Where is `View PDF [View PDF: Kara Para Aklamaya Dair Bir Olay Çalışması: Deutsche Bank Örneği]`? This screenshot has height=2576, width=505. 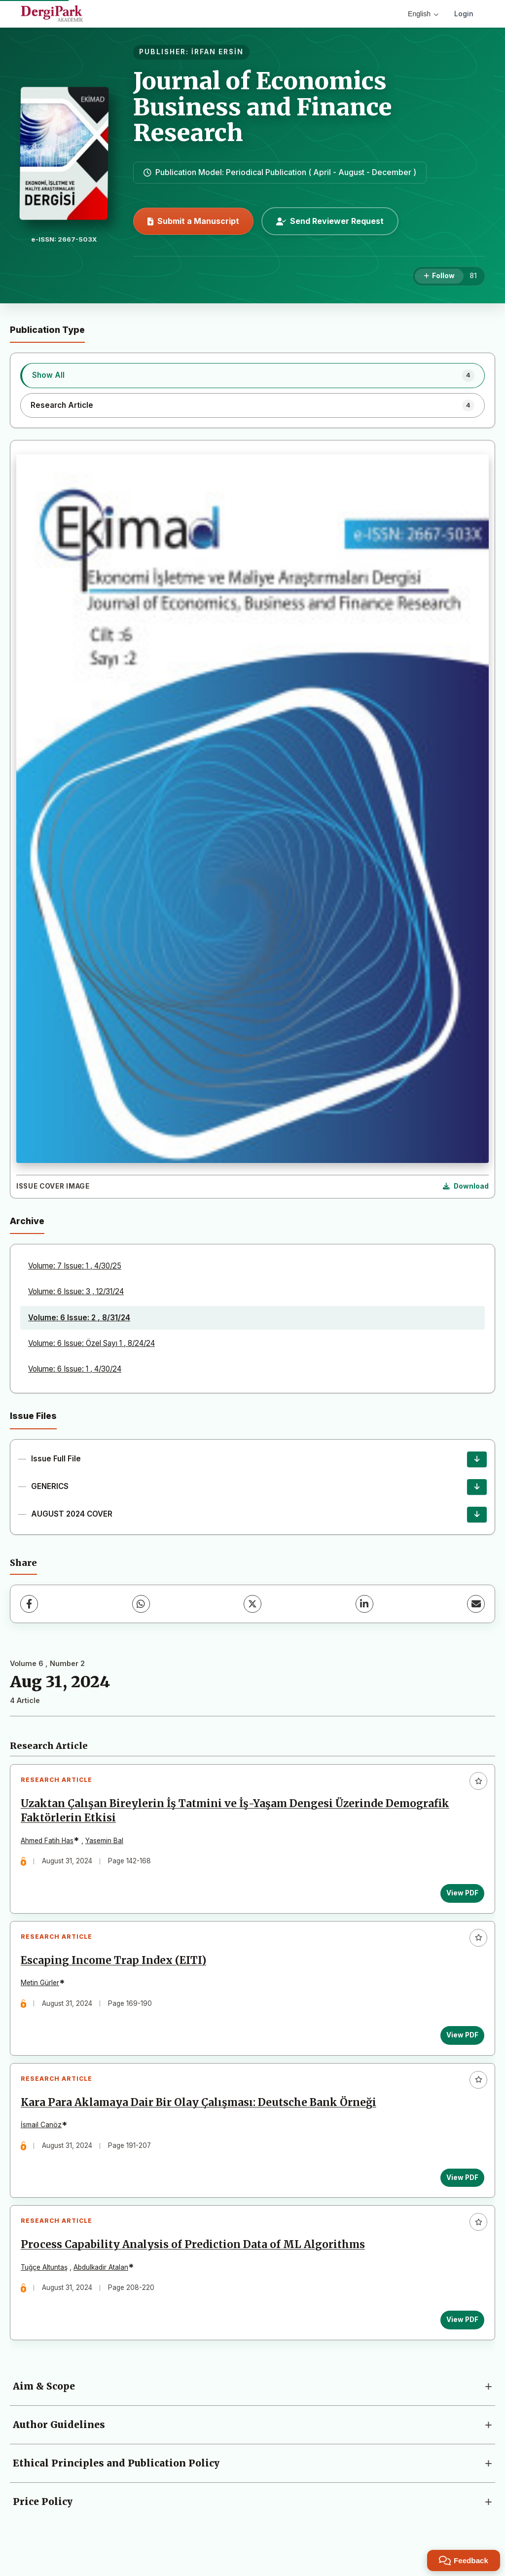
View PDF [View PDF: Kara Para Aklamaya Dair Bir Olay Çalışması: Deutsche Bank Örneği] is located at coordinates (460, 2187).